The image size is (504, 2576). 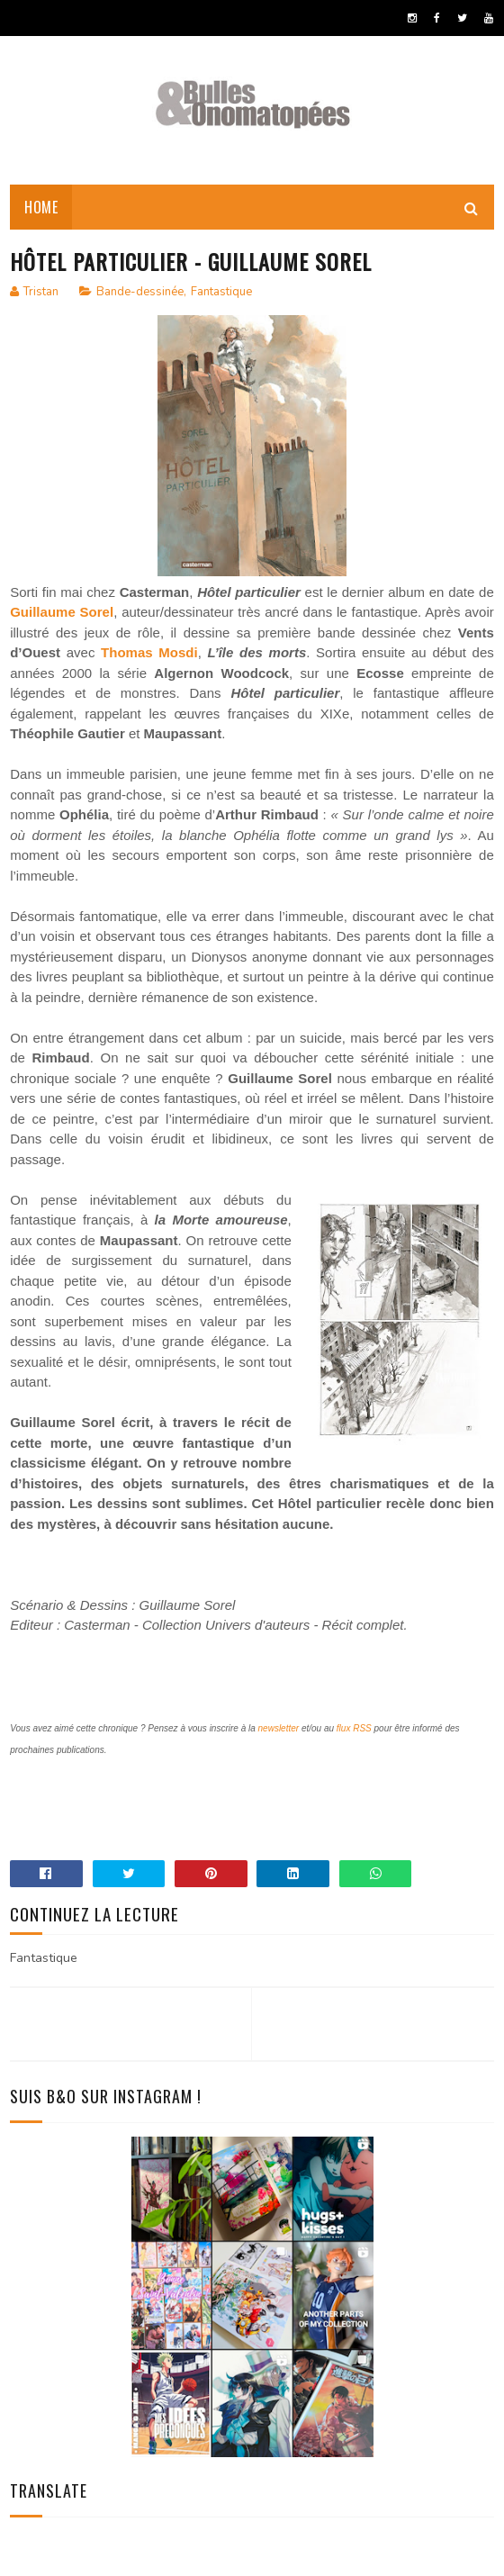 What do you see at coordinates (41, 207) in the screenshot?
I see `Home` at bounding box center [41, 207].